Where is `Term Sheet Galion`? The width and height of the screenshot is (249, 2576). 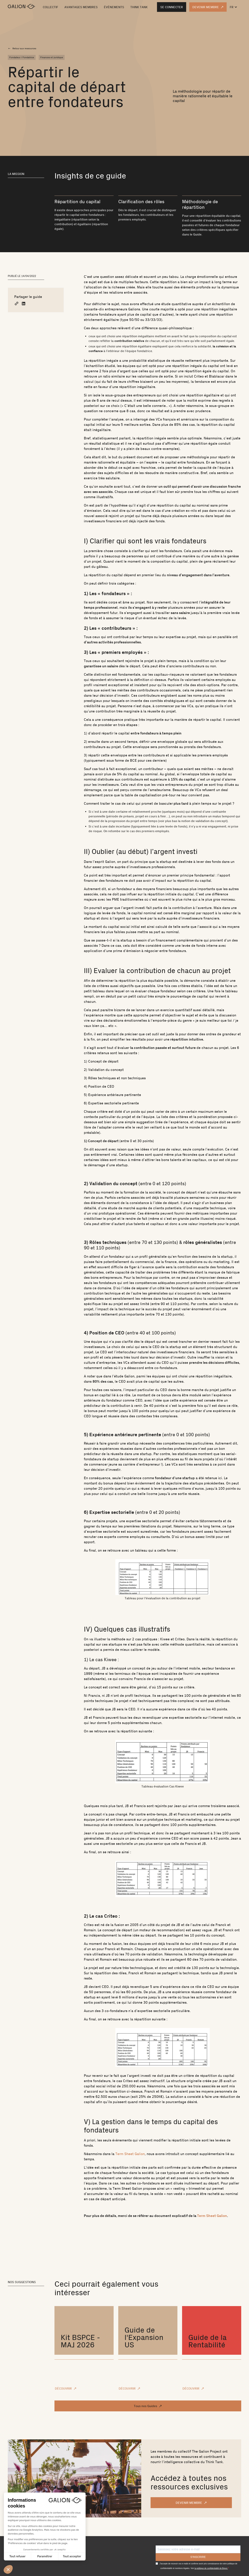
Term Sheet Galion is located at coordinates (130, 2154).